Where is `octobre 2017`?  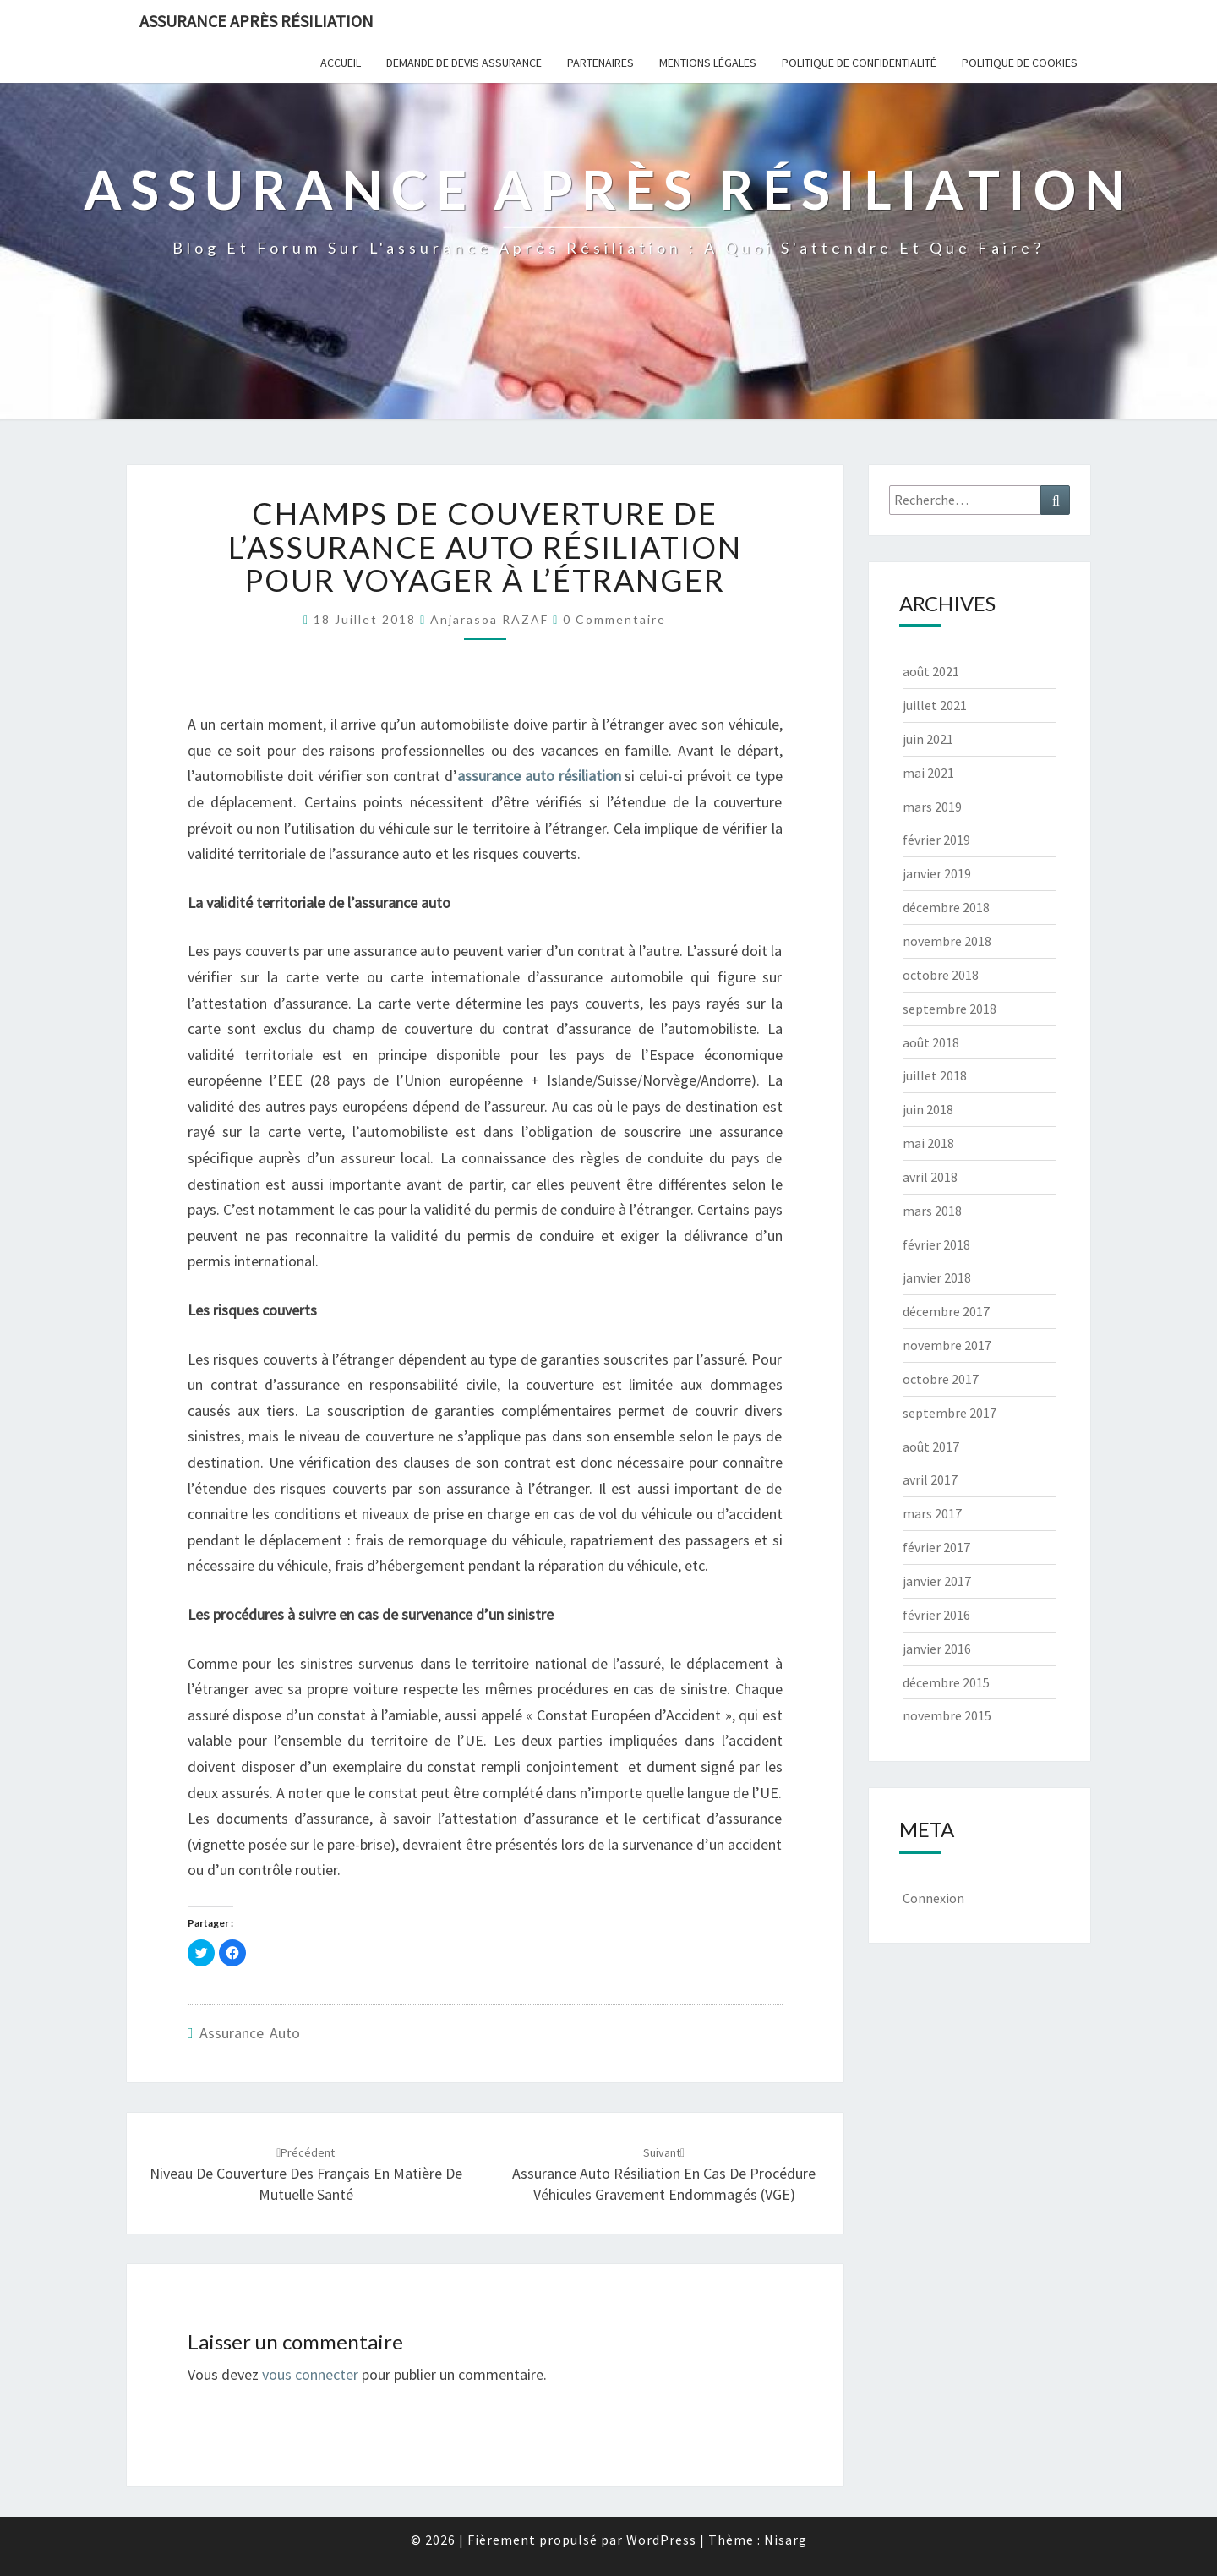 octobre 2017 is located at coordinates (941, 1378).